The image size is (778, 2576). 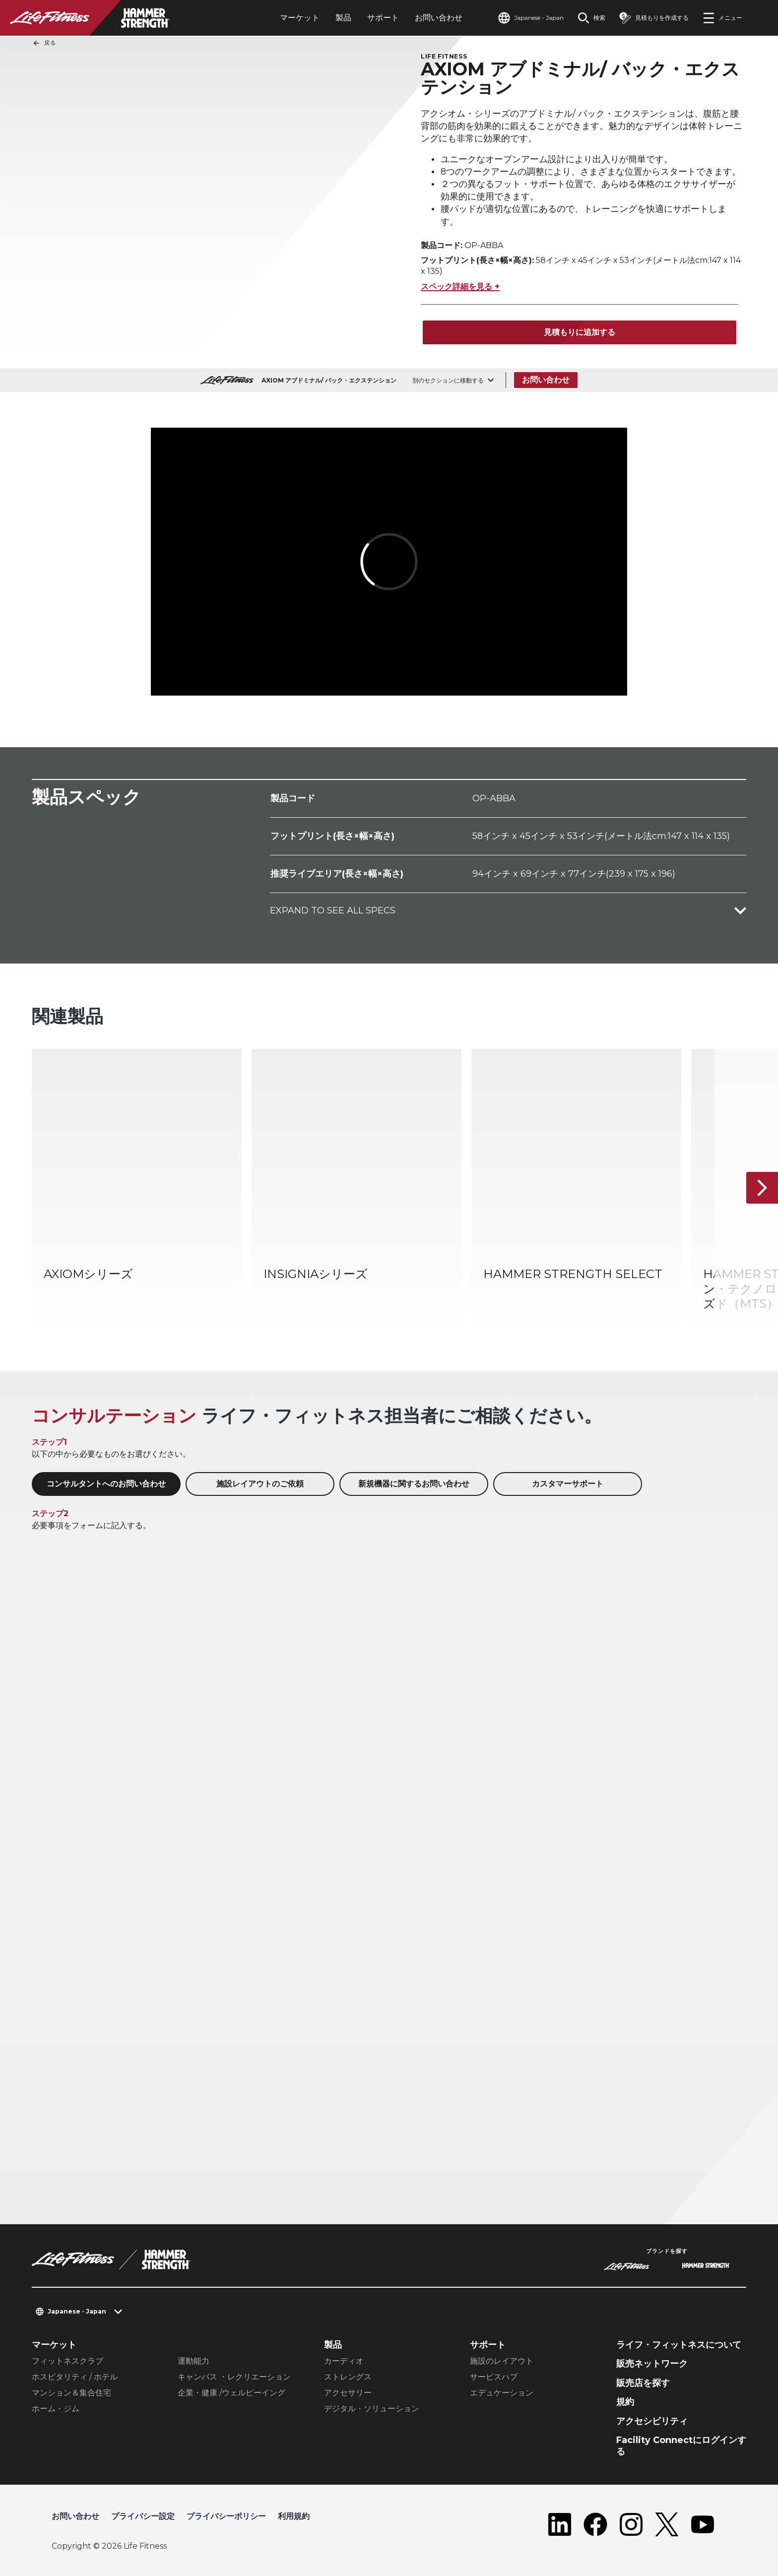 What do you see at coordinates (762, 1188) in the screenshot?
I see `[次へ]` at bounding box center [762, 1188].